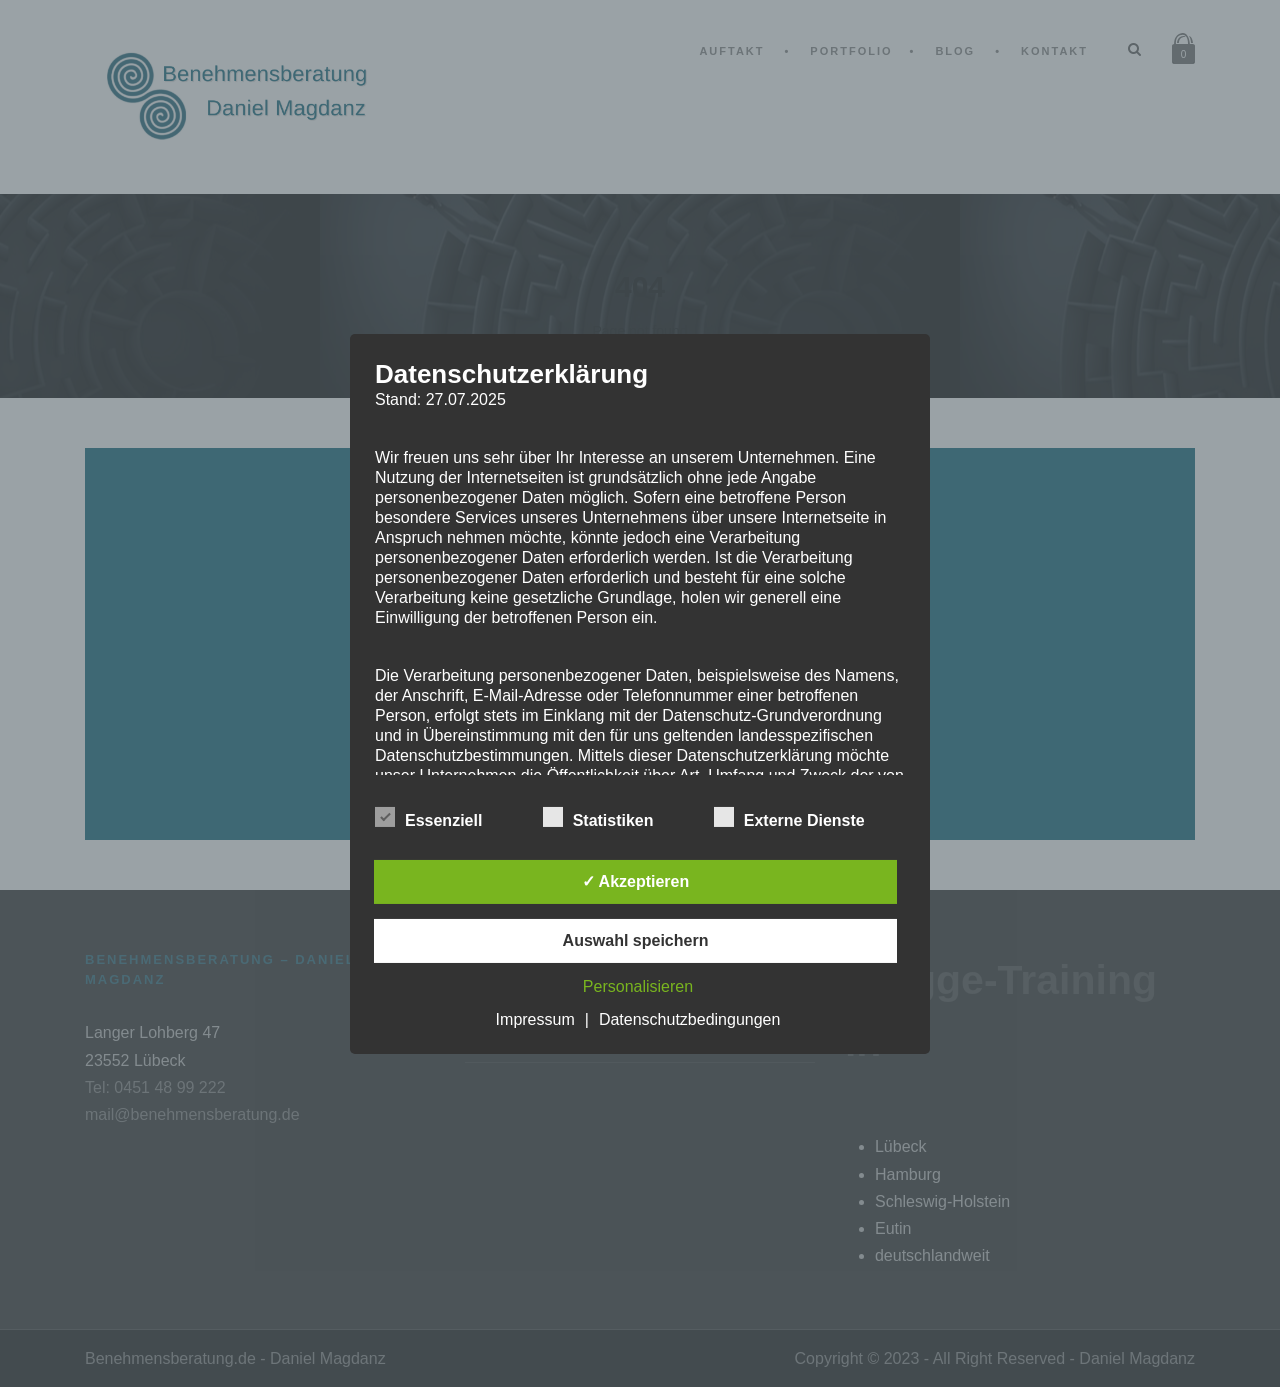  Describe the element at coordinates (636, 940) in the screenshot. I see `Auswahl speichern` at that location.